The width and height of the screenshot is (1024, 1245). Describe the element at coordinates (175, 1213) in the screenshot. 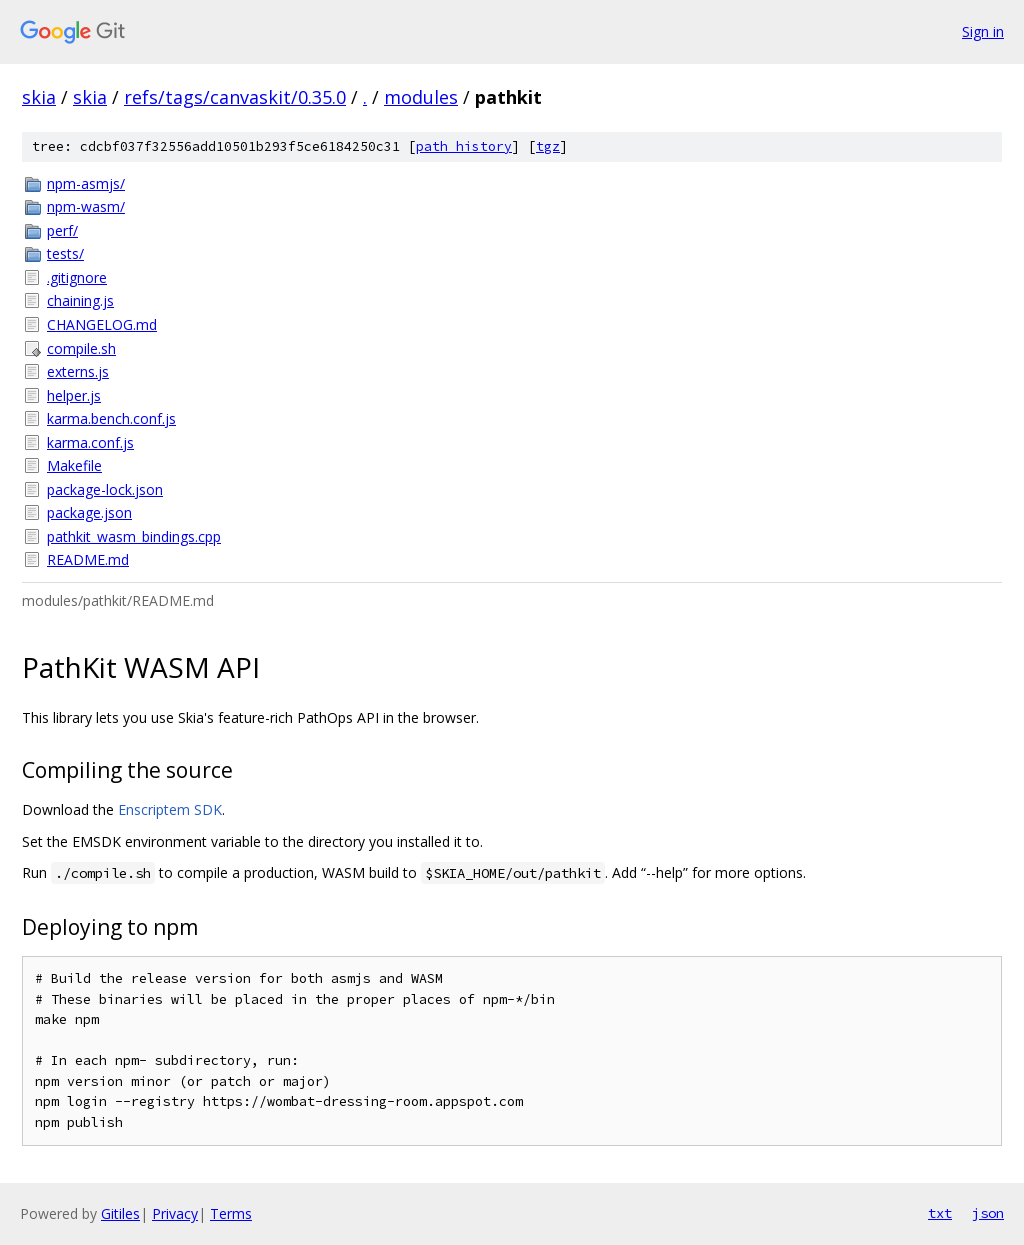

I see `Privacy` at that location.